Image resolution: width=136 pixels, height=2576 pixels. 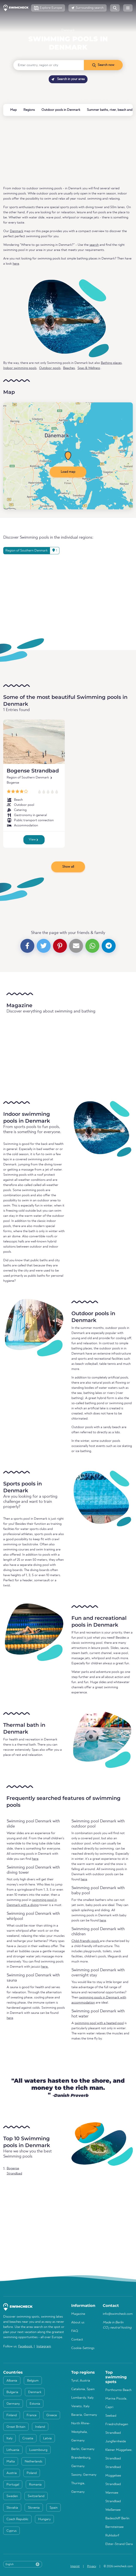 What do you see at coordinates (69, 368) in the screenshot?
I see `Beaches` at bounding box center [69, 368].